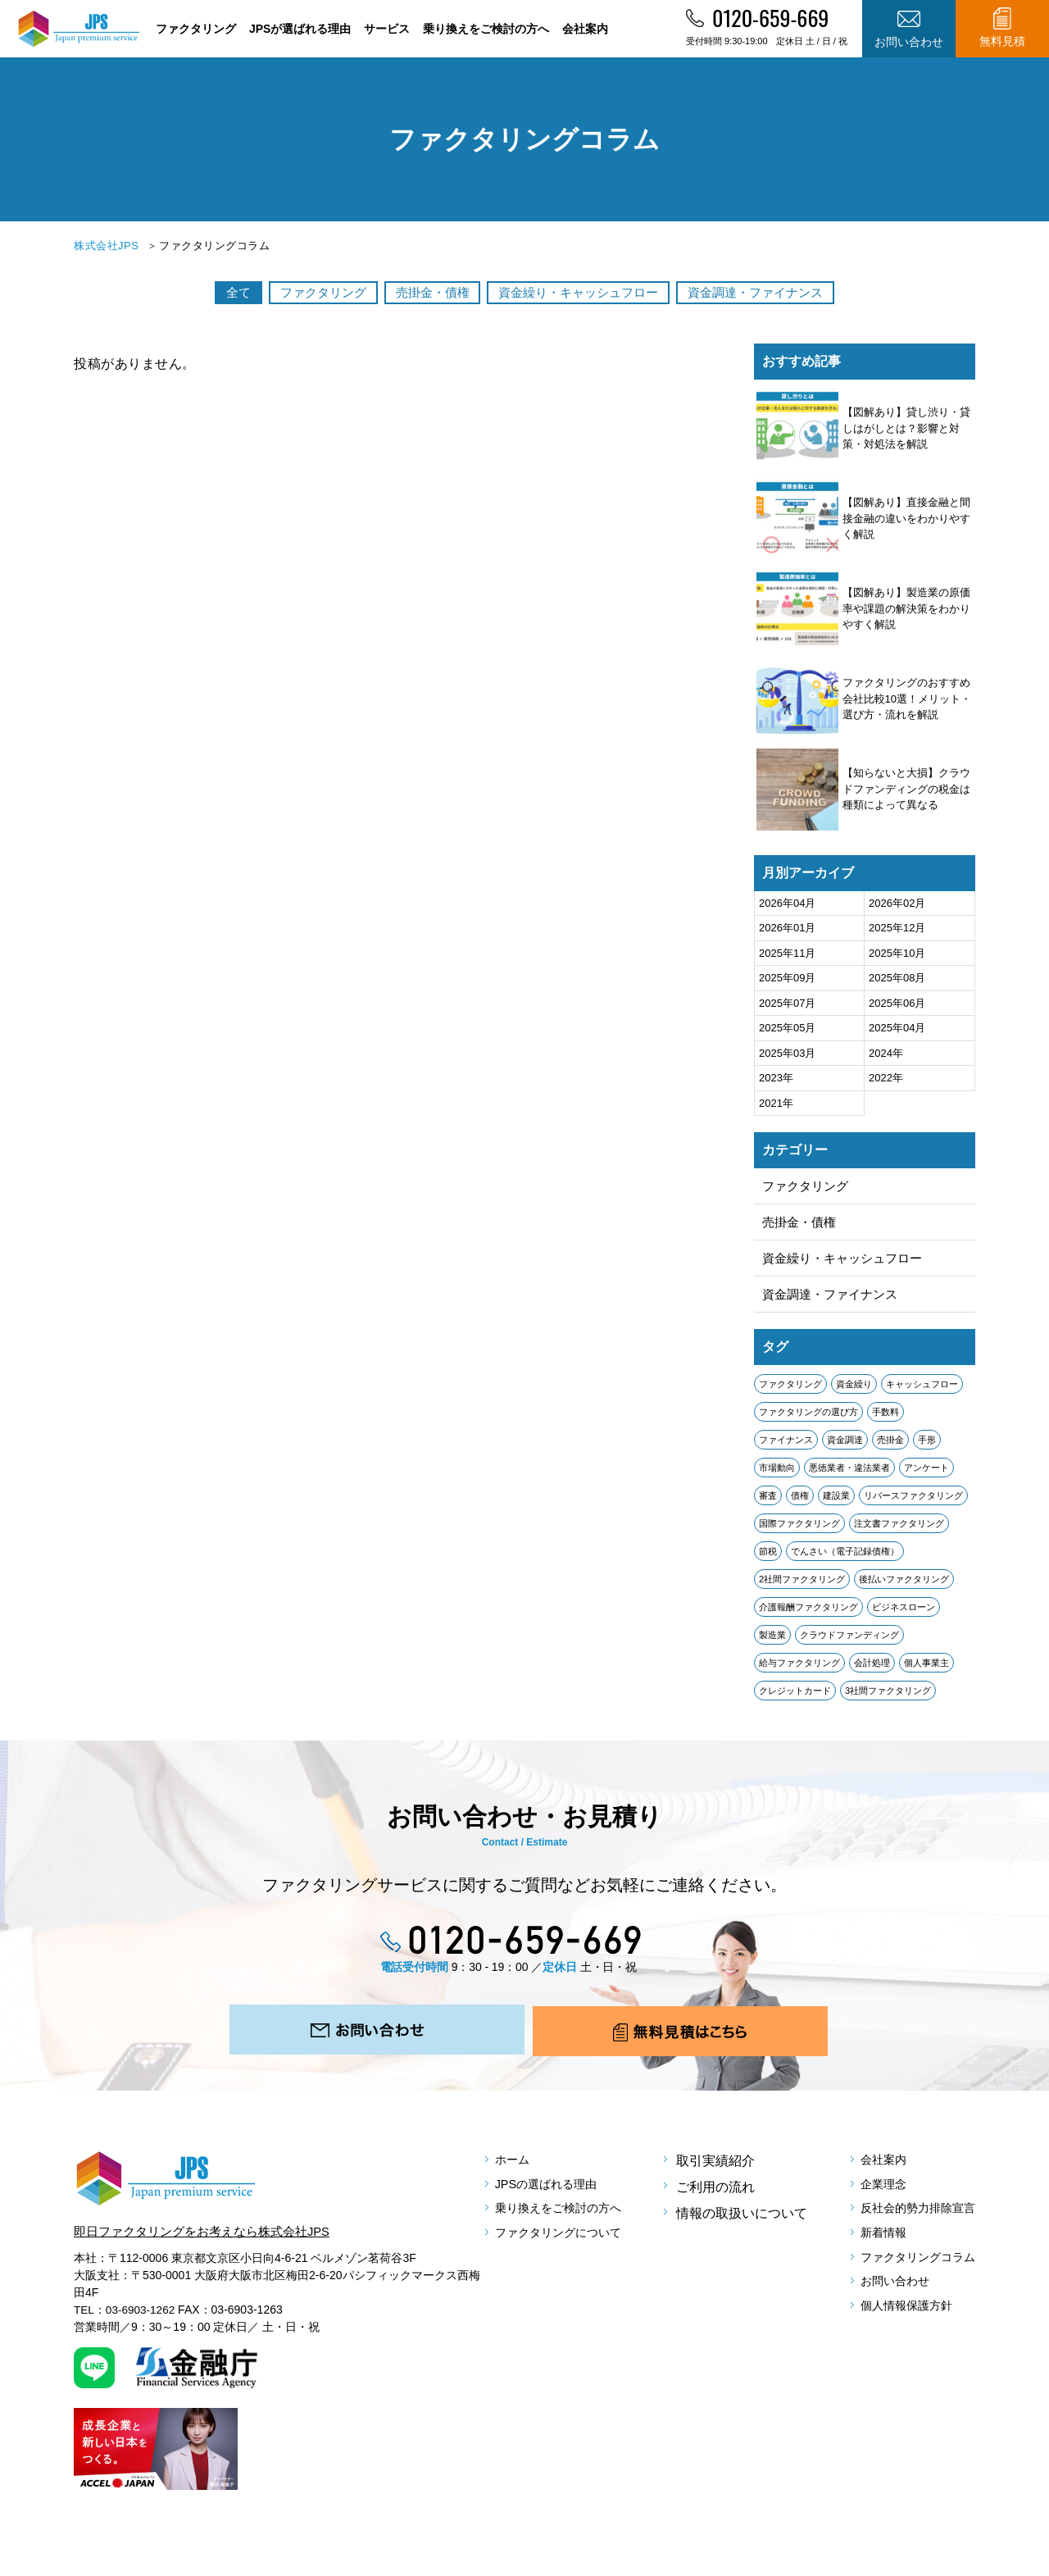 The image size is (1049, 2576). I want to click on 2022年, so click(886, 1078).